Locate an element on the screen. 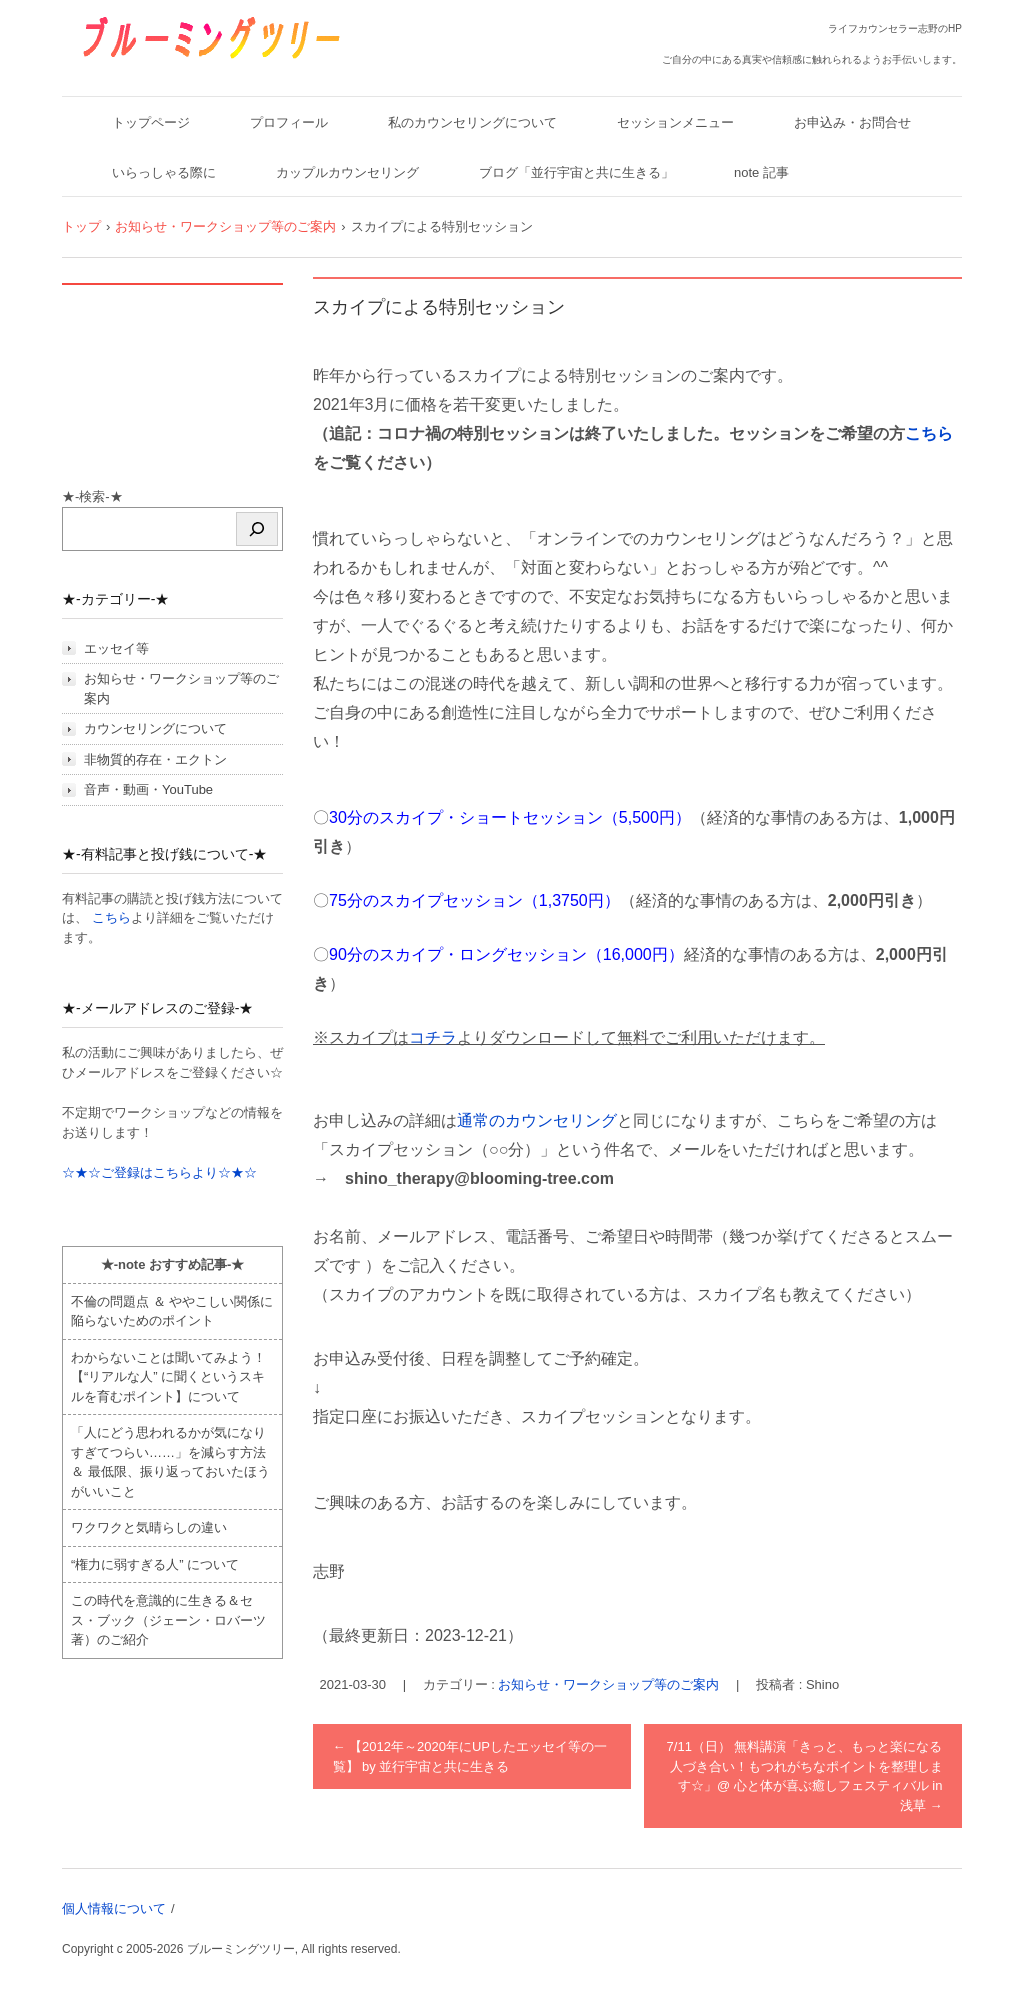 The width and height of the screenshot is (1024, 2006). [検索] is located at coordinates (257, 529).